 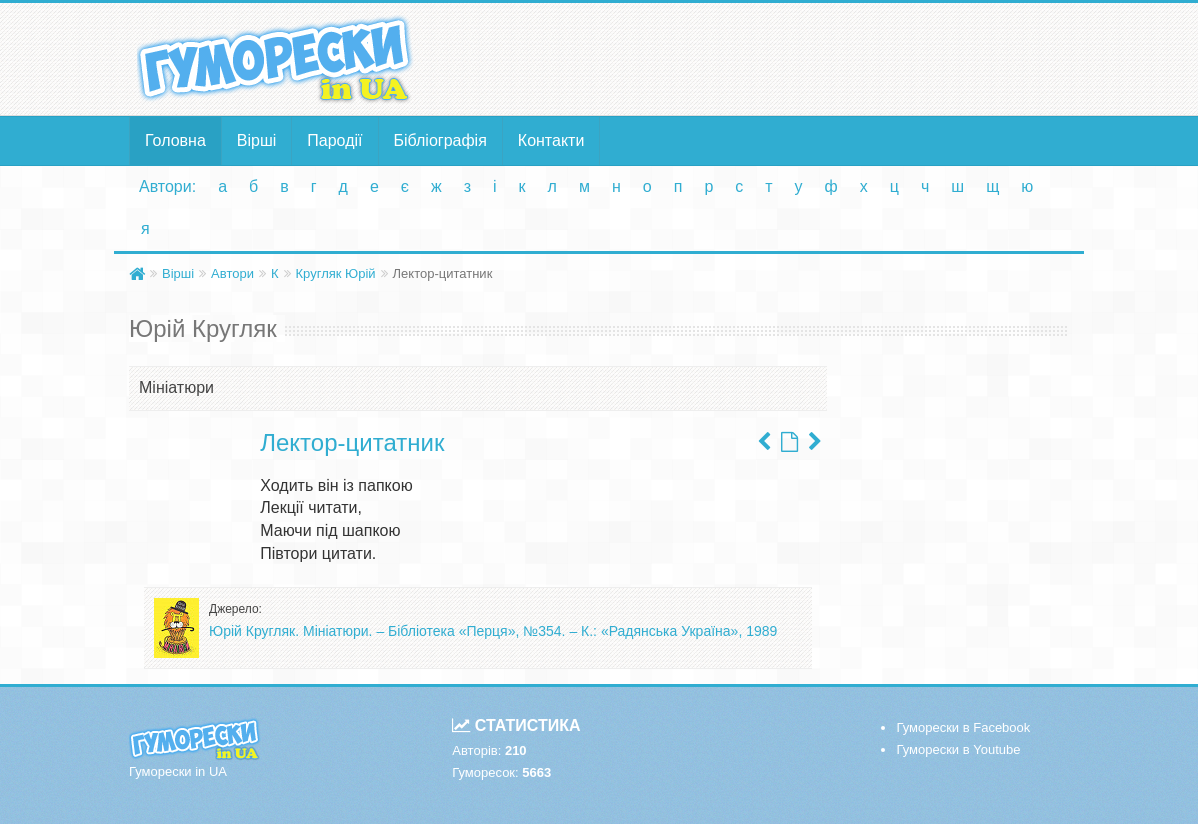 What do you see at coordinates (334, 140) in the screenshot?
I see `Пародії` at bounding box center [334, 140].